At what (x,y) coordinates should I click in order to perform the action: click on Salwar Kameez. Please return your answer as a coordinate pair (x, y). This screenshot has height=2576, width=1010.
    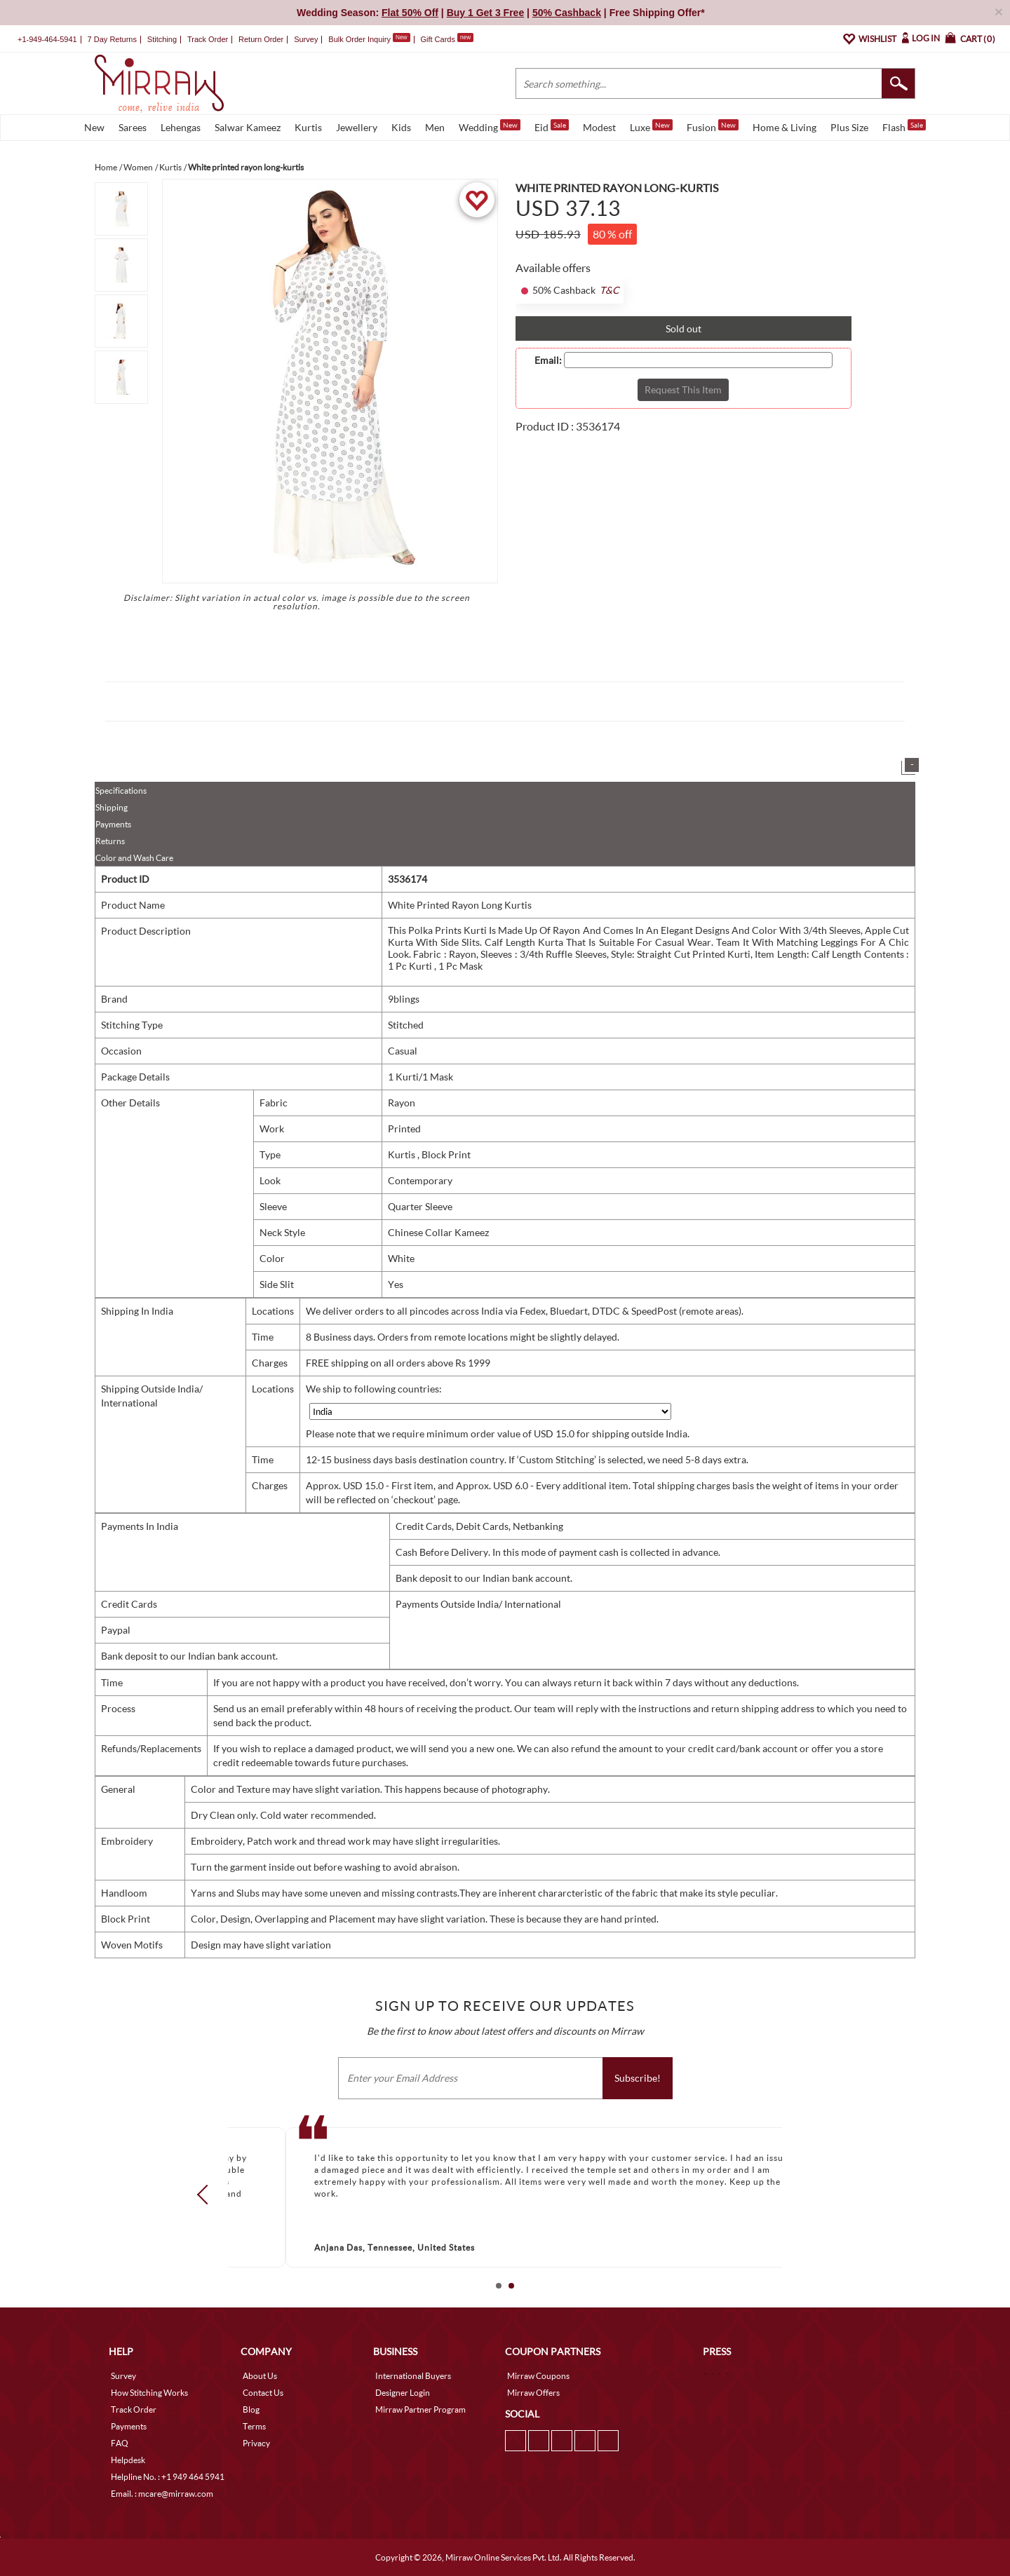
    Looking at the image, I should click on (248, 127).